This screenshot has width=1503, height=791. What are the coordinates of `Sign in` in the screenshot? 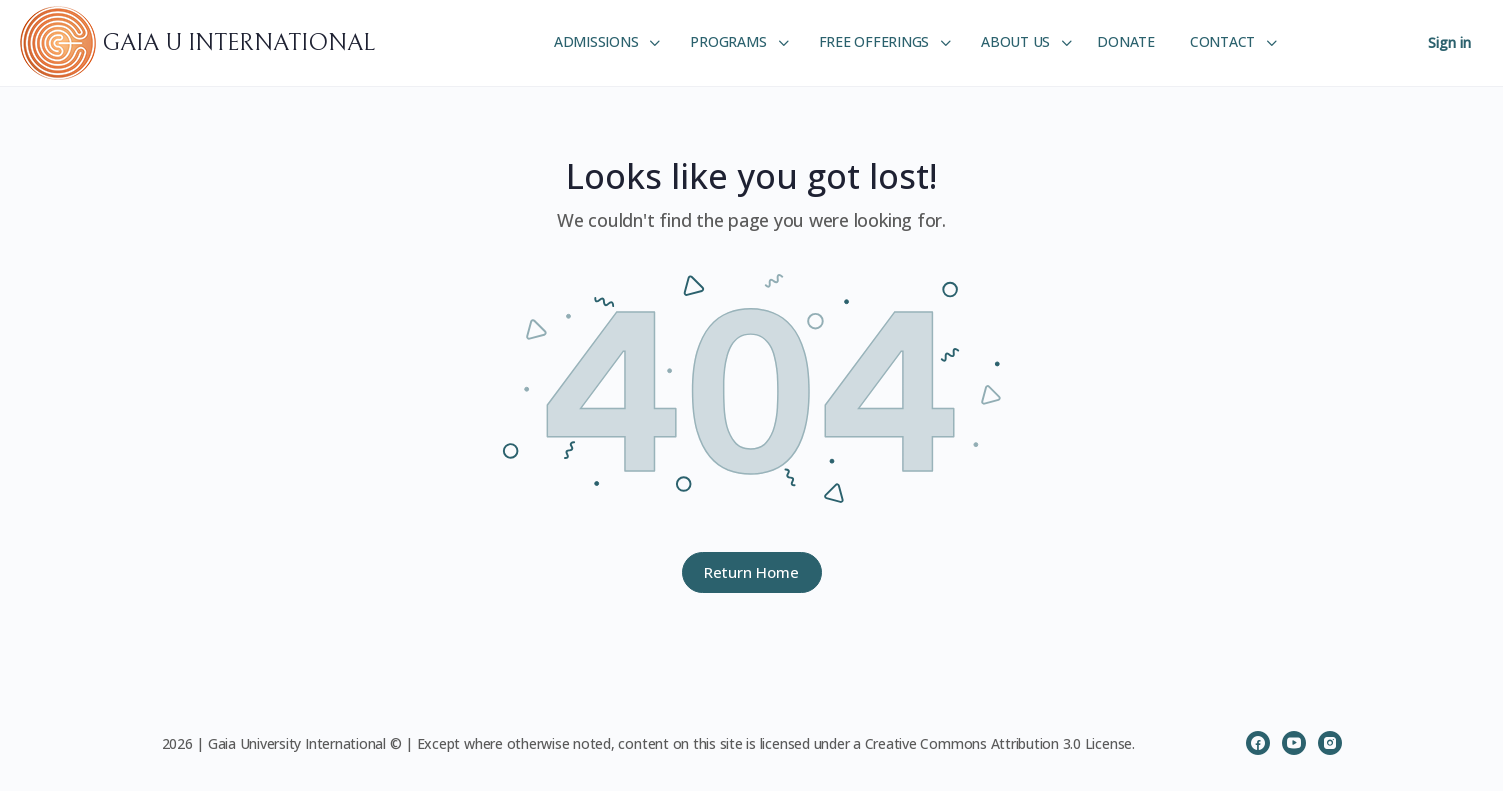 It's located at (1449, 42).